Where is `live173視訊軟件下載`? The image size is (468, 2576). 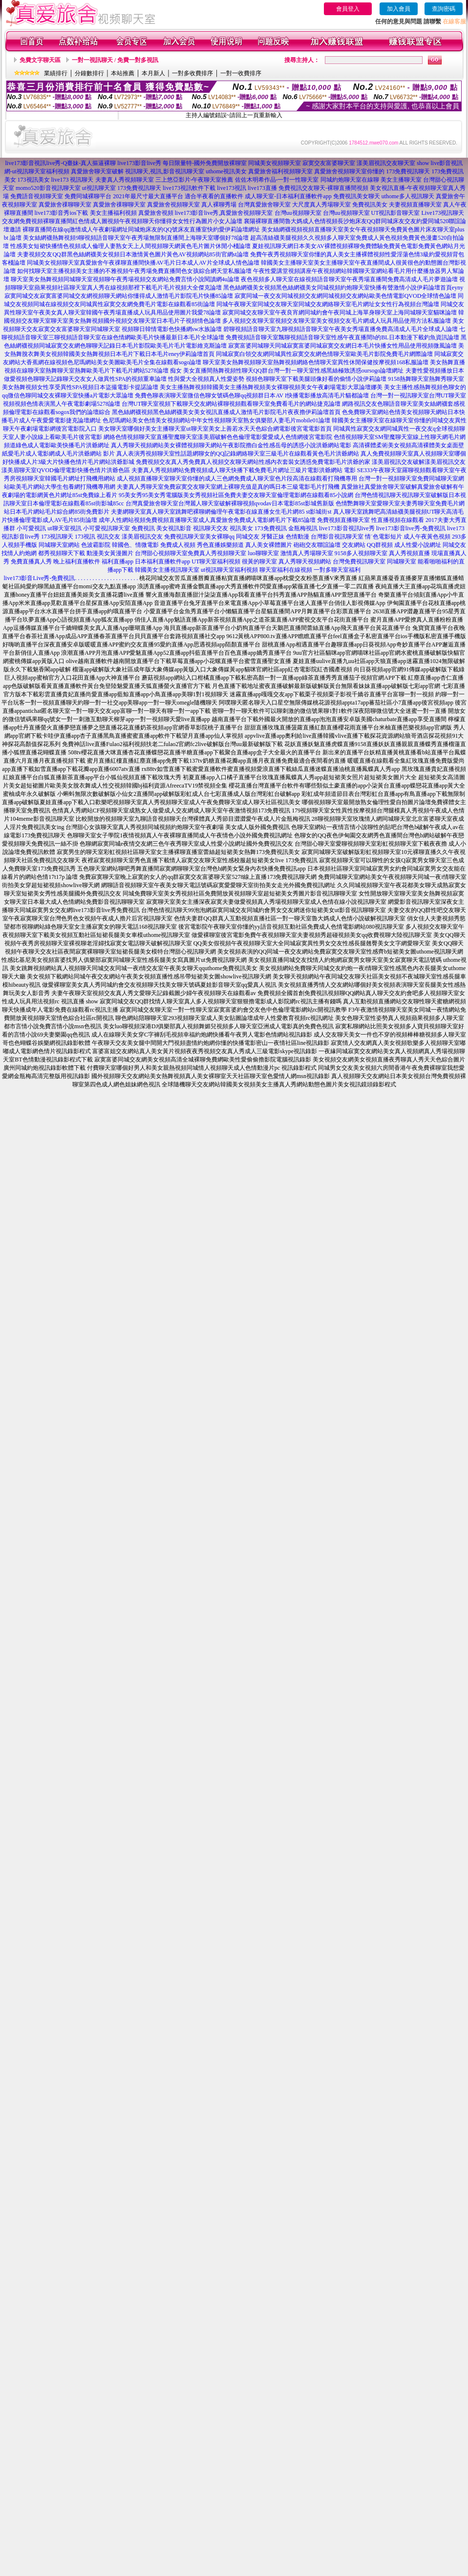 live173視訊軟件下載 is located at coordinates (189, 188).